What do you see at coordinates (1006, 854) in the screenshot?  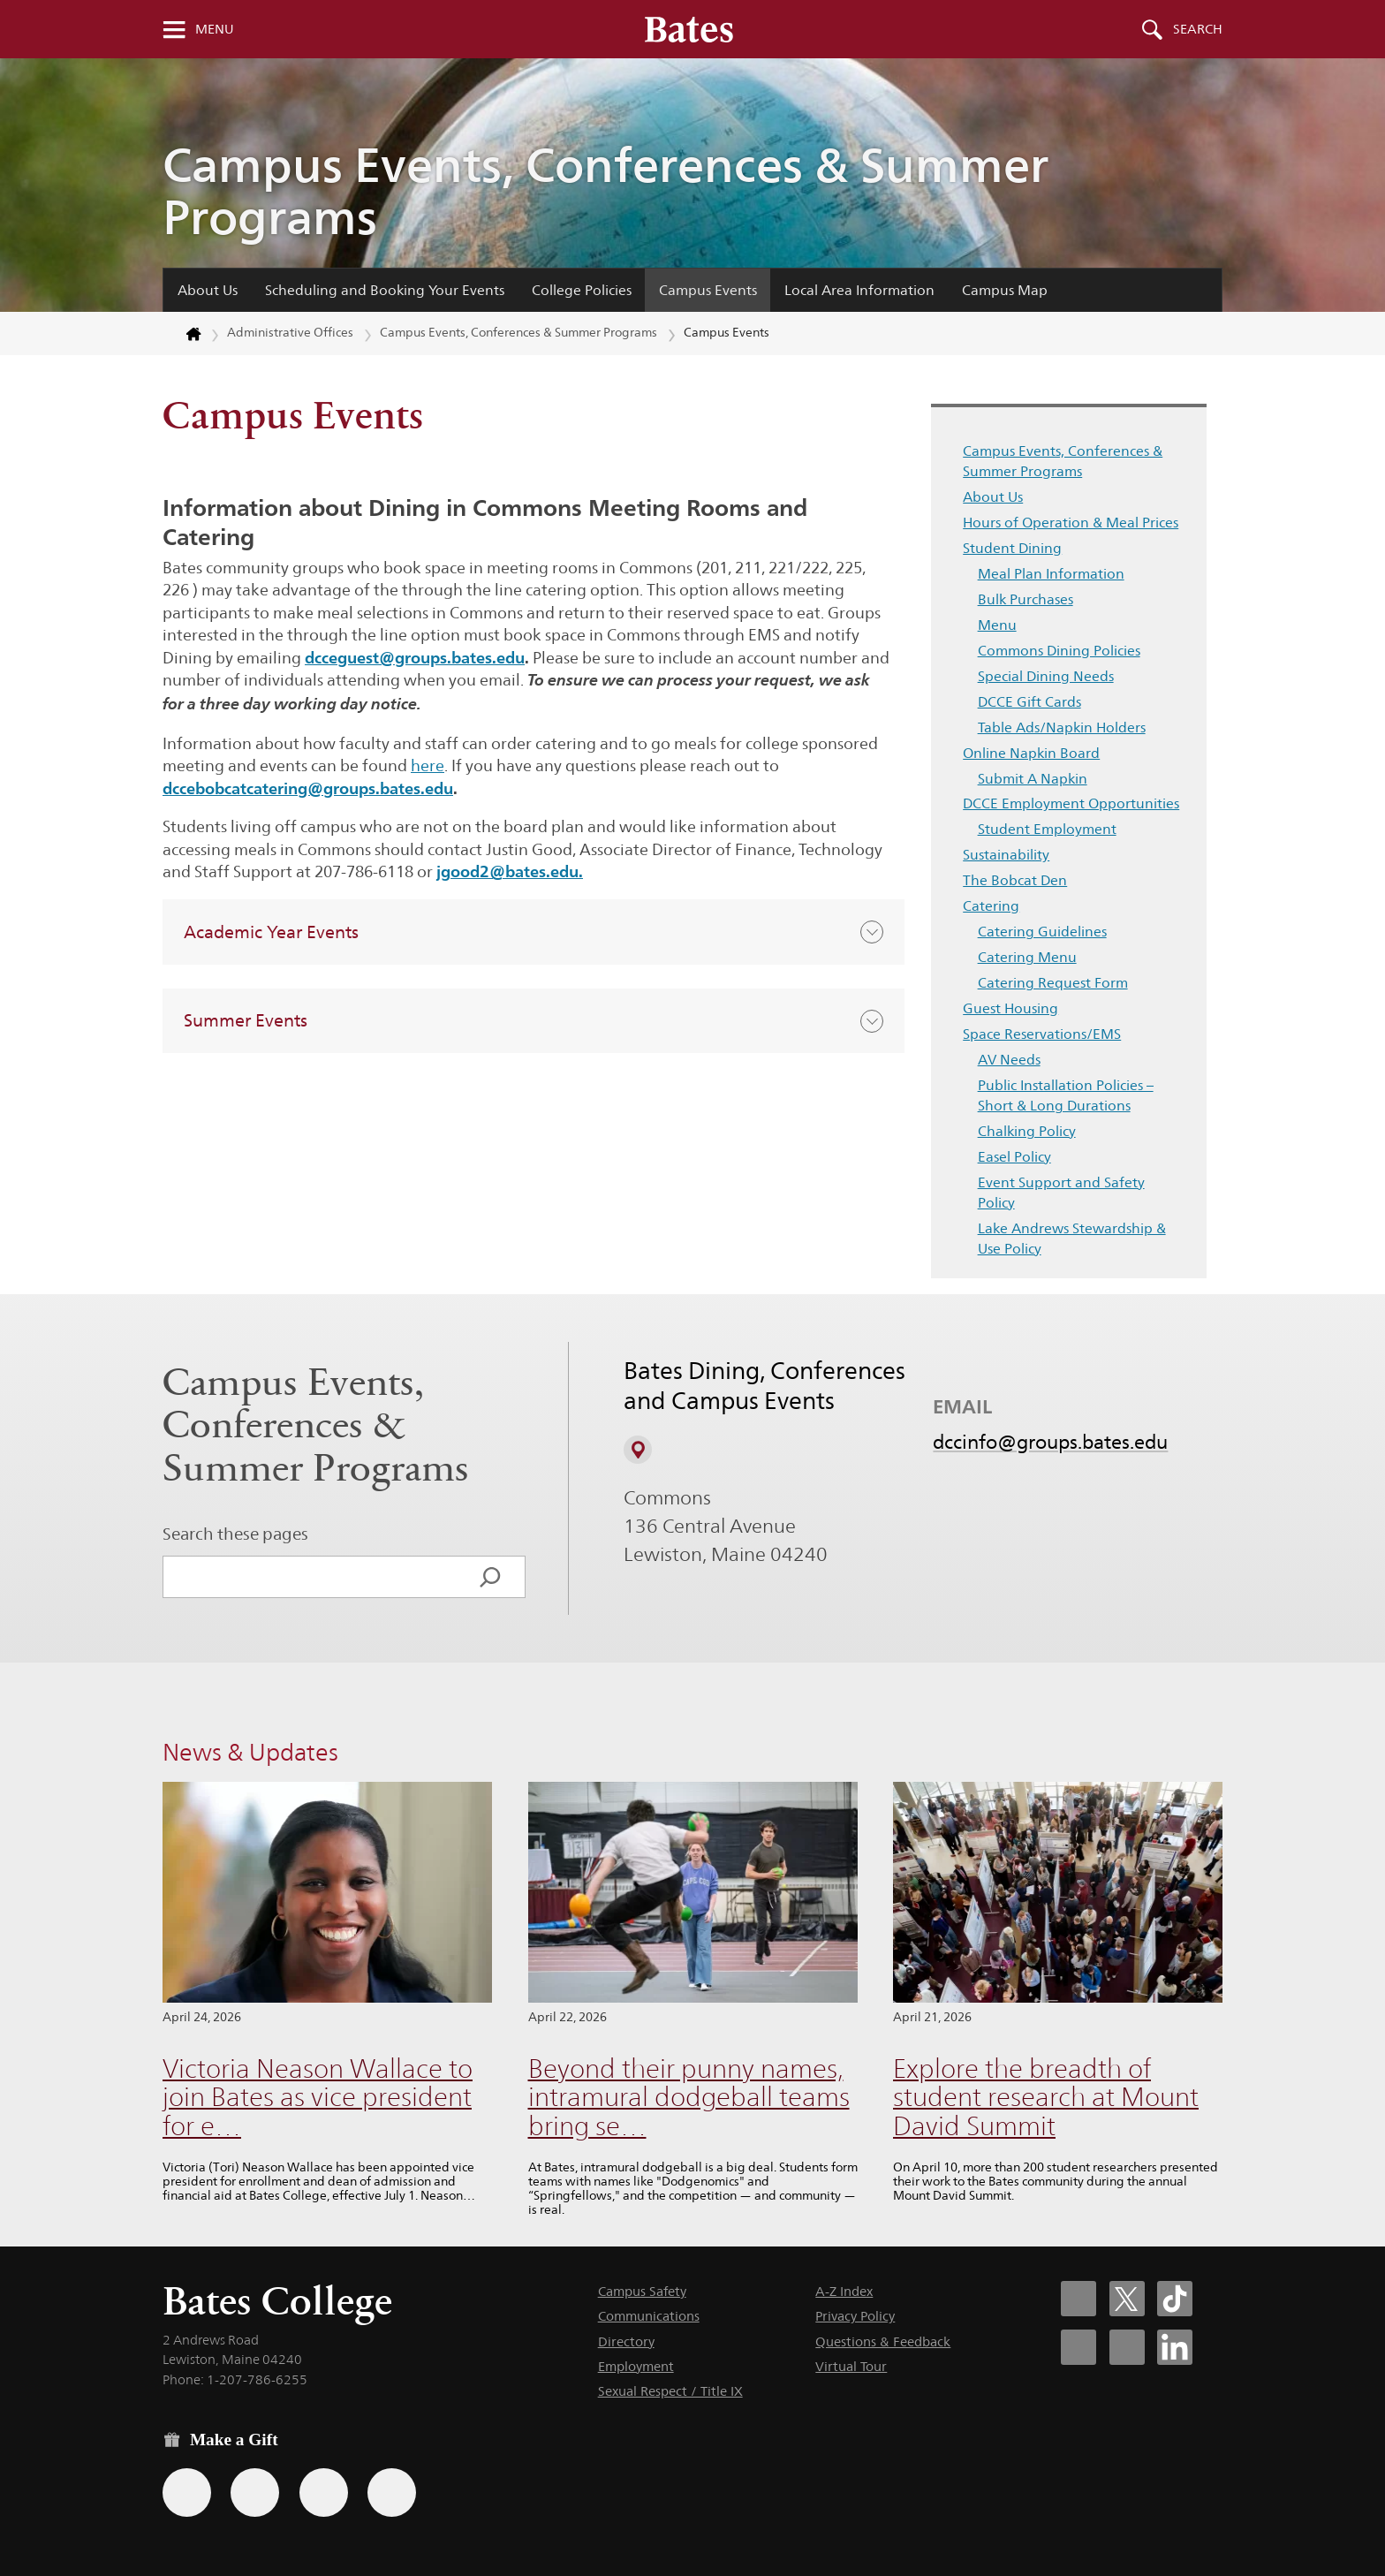 I see `Sustainability` at bounding box center [1006, 854].